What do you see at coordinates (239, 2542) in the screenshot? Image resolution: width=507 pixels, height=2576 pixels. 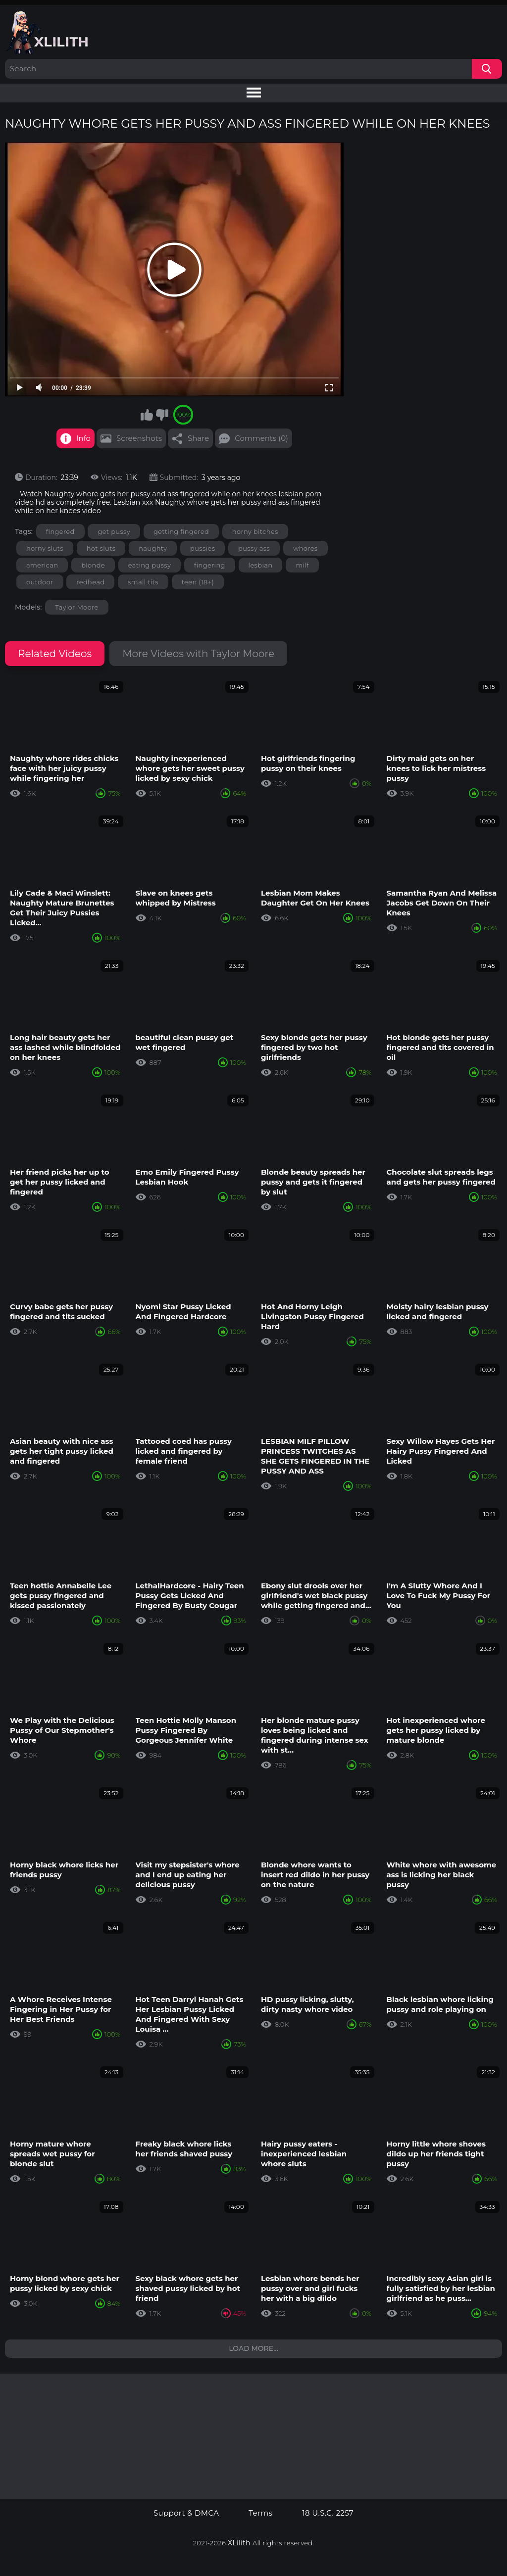 I see `XLilith` at bounding box center [239, 2542].